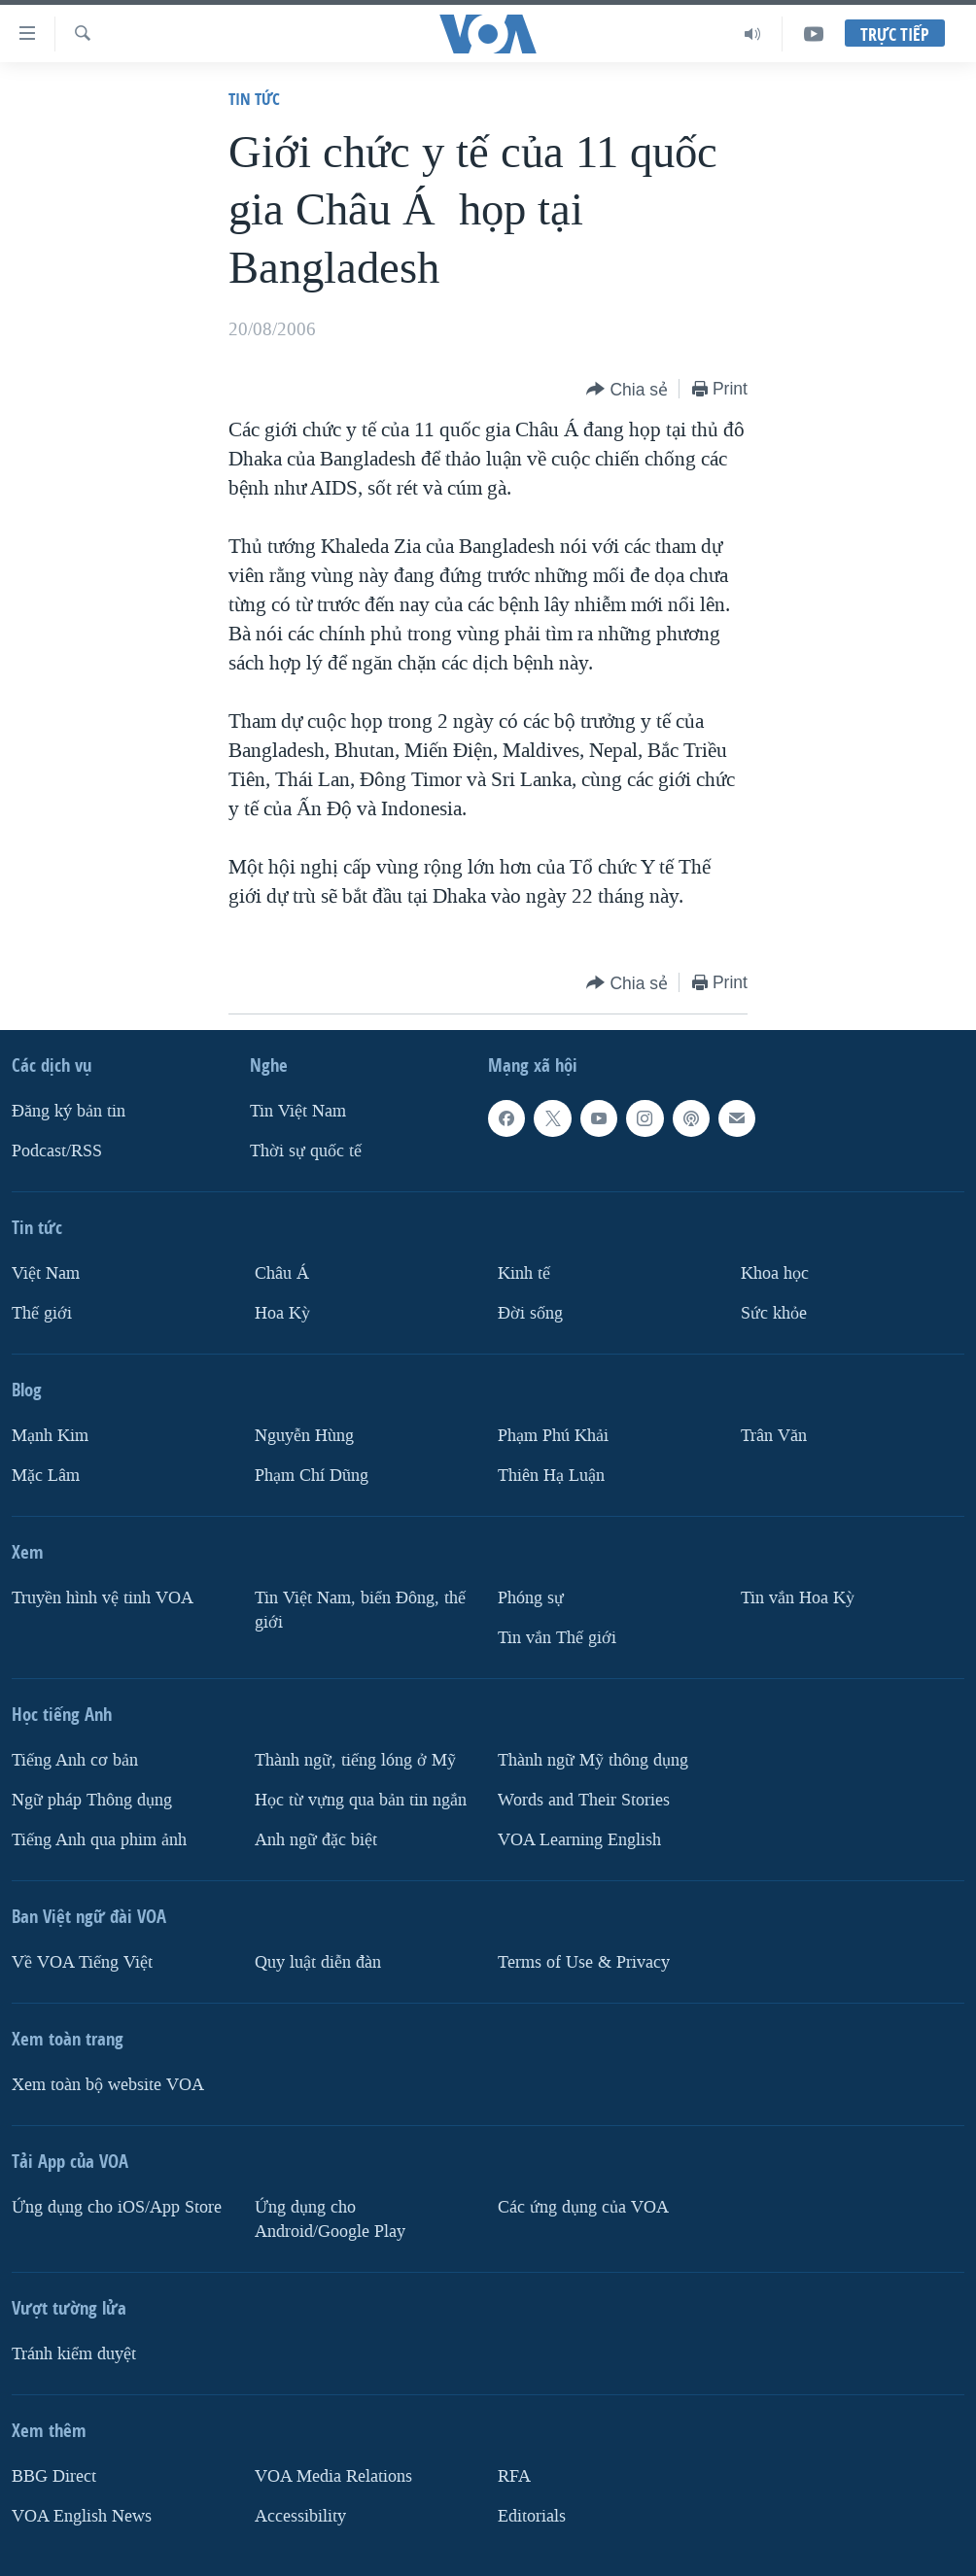  Describe the element at coordinates (553, 1436) in the screenshot. I see `Phạm Phú Khải` at that location.